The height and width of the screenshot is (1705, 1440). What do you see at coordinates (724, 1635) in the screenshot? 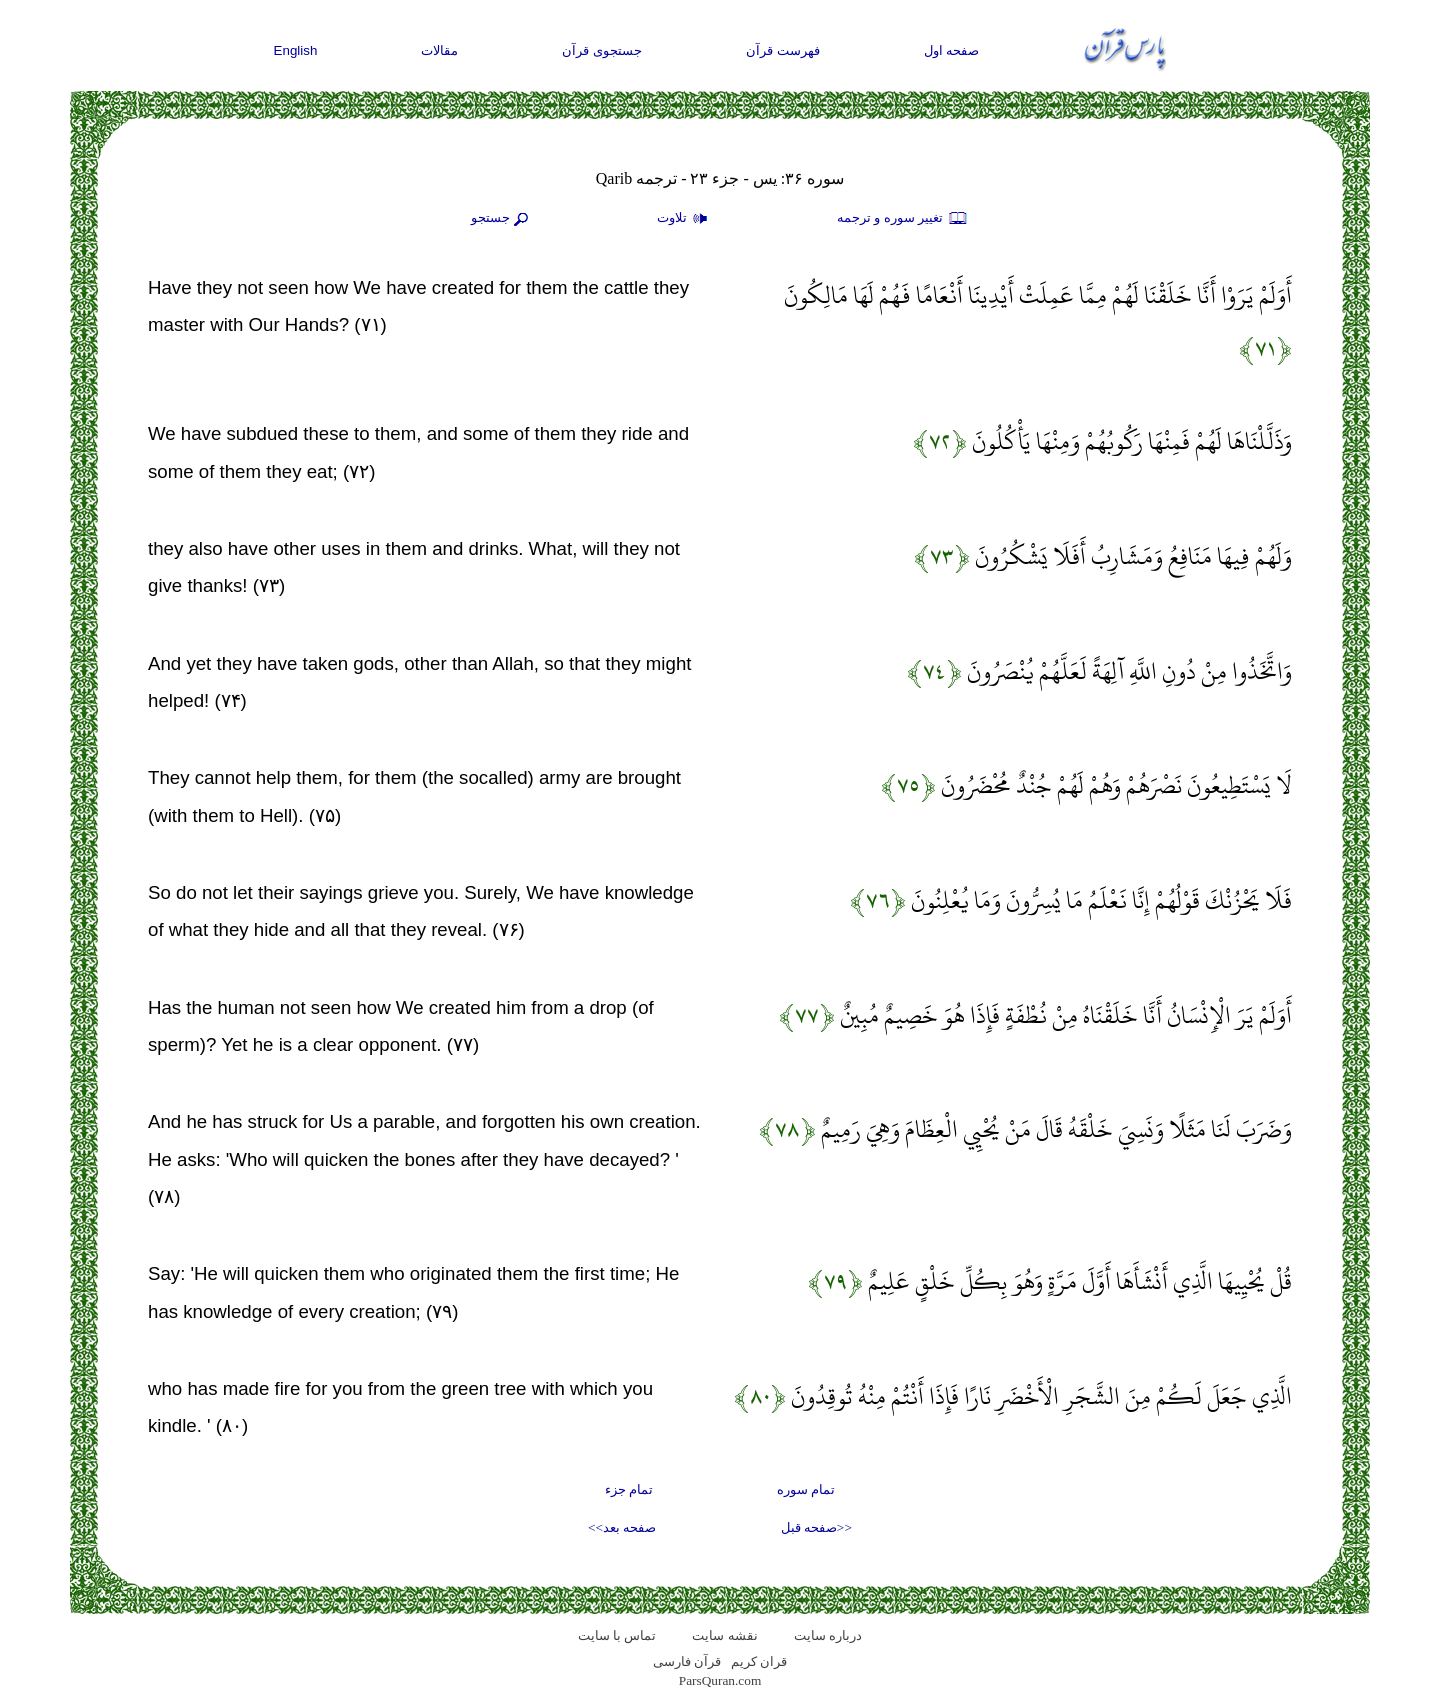
I see `نقشه سايت` at bounding box center [724, 1635].